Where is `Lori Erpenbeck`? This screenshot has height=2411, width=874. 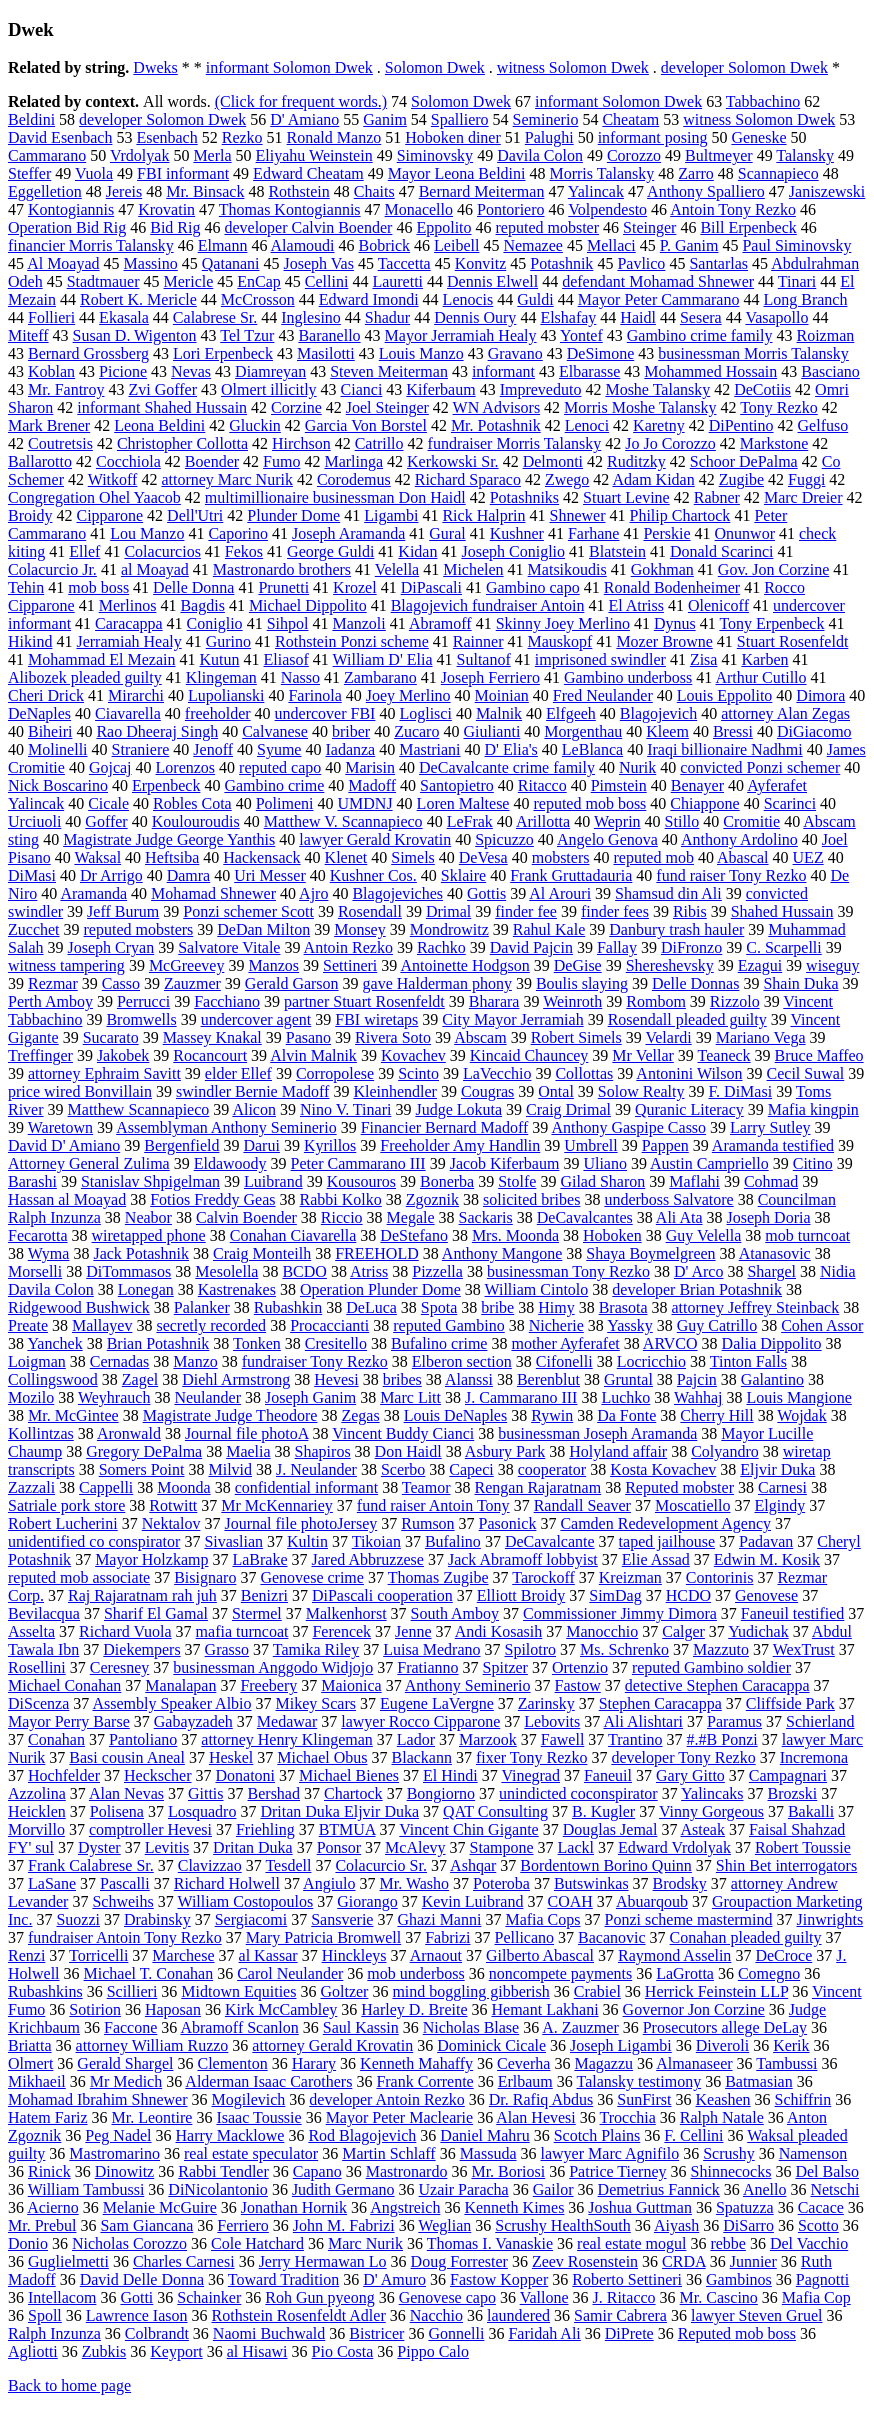
Lori Erpenbeck is located at coordinates (223, 353).